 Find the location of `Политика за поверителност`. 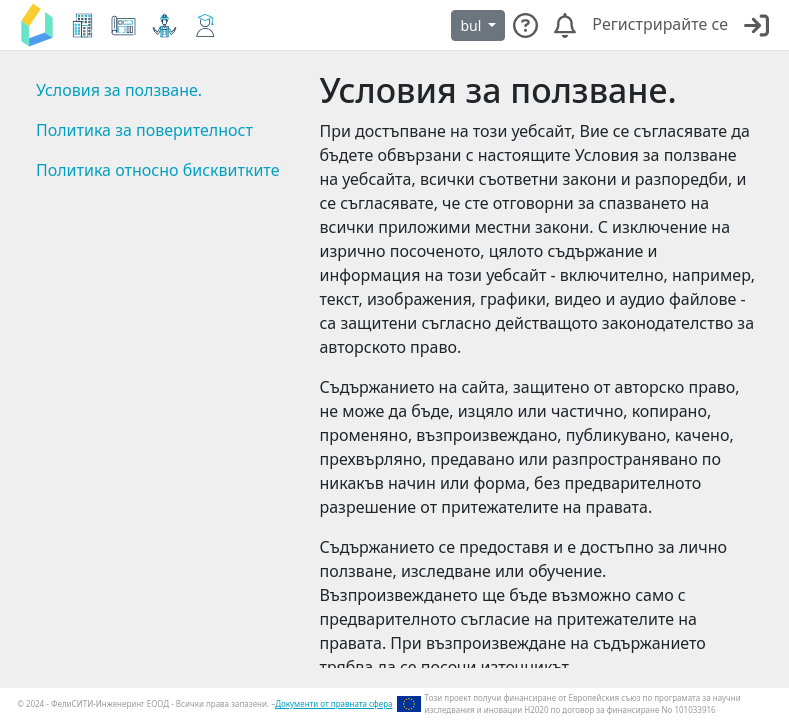

Политика за поверителност is located at coordinates (144, 130).